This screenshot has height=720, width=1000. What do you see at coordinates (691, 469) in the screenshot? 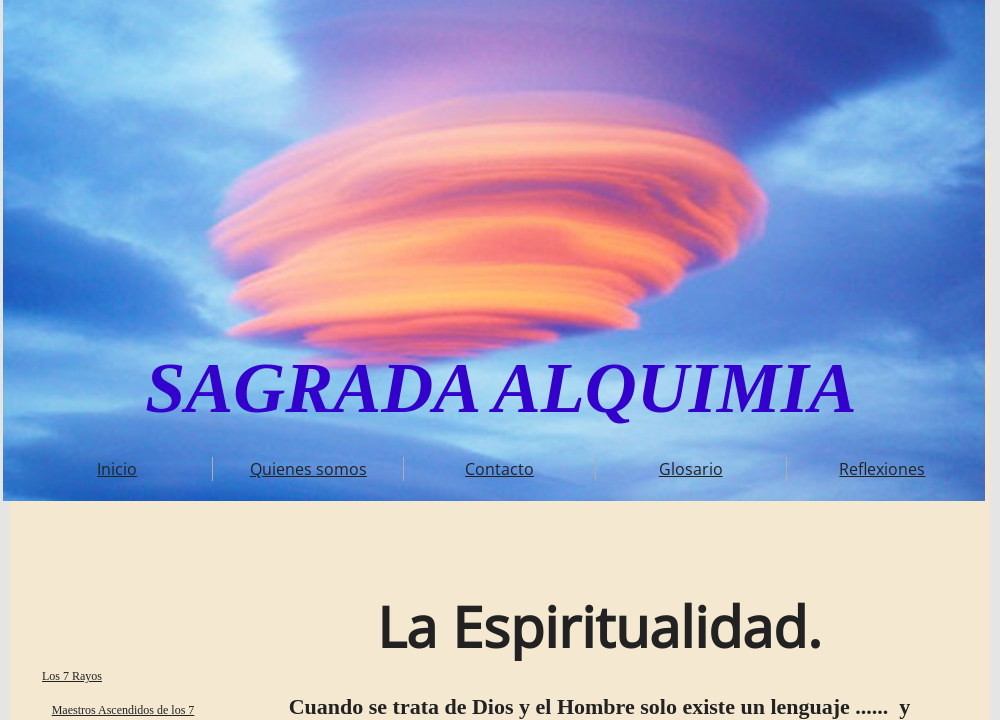
I see `Glosario` at bounding box center [691, 469].